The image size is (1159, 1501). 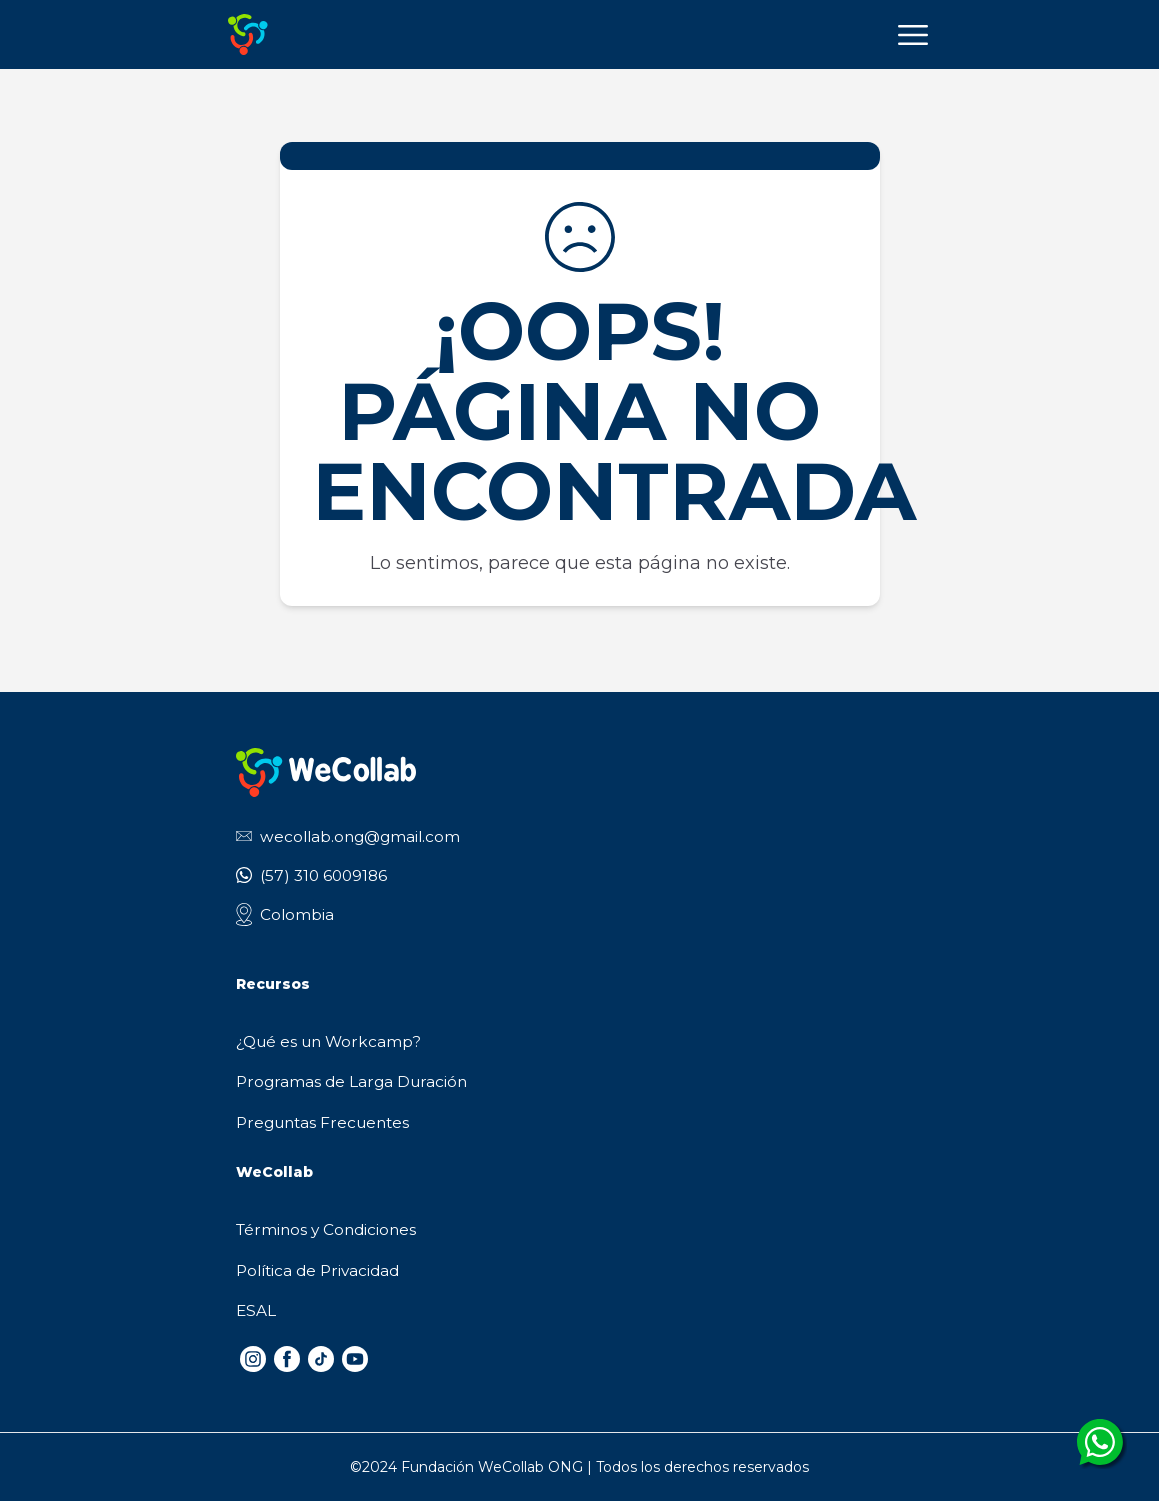 I want to click on Términos y Condiciones, so click(x=326, y=1229).